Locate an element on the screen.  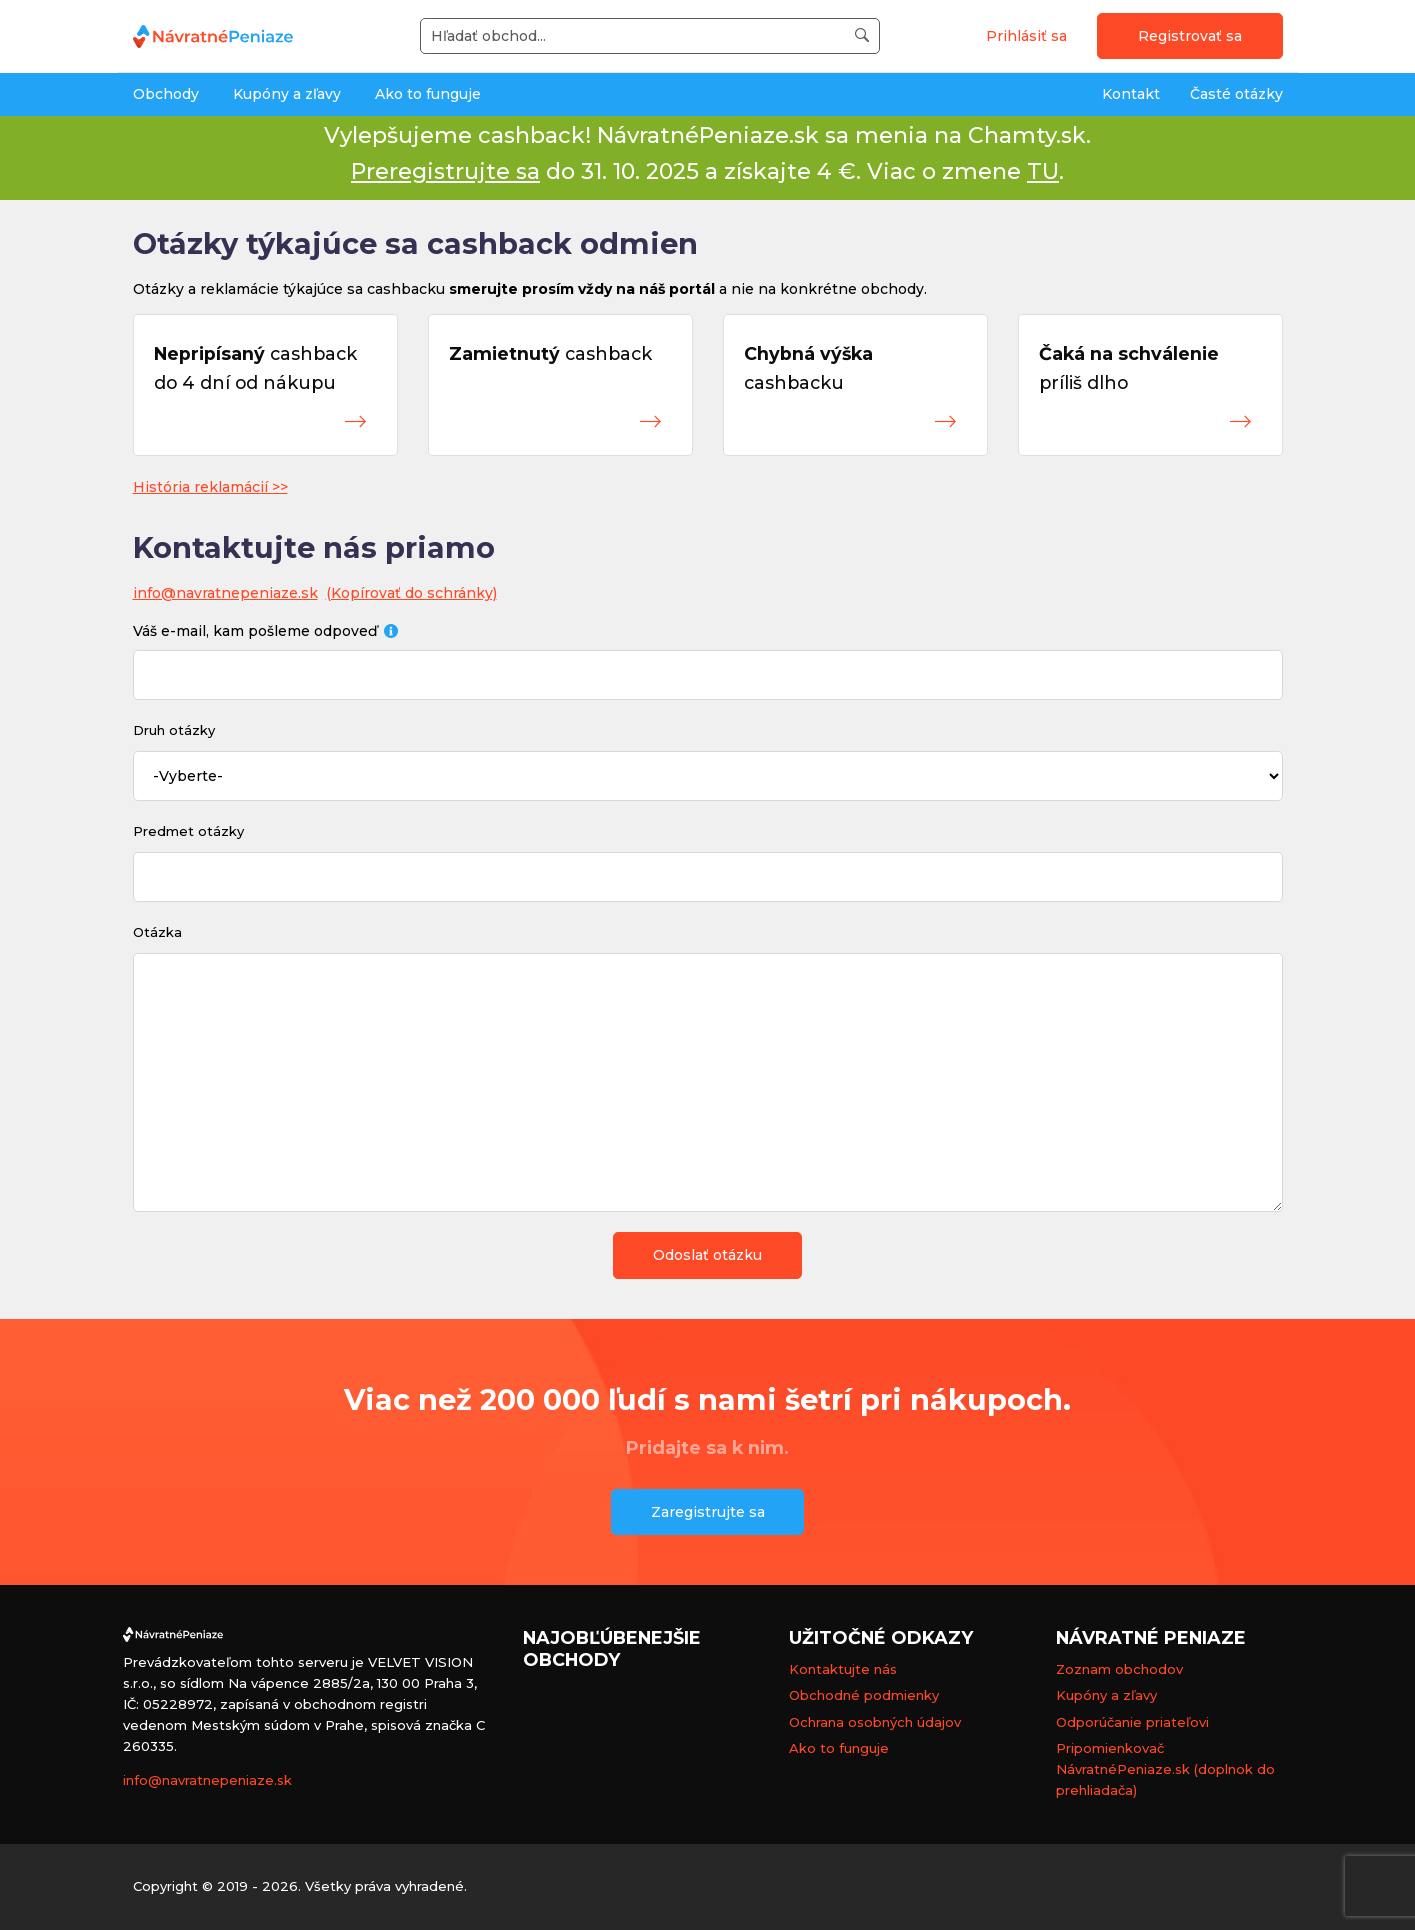
TU is located at coordinates (1043, 171).